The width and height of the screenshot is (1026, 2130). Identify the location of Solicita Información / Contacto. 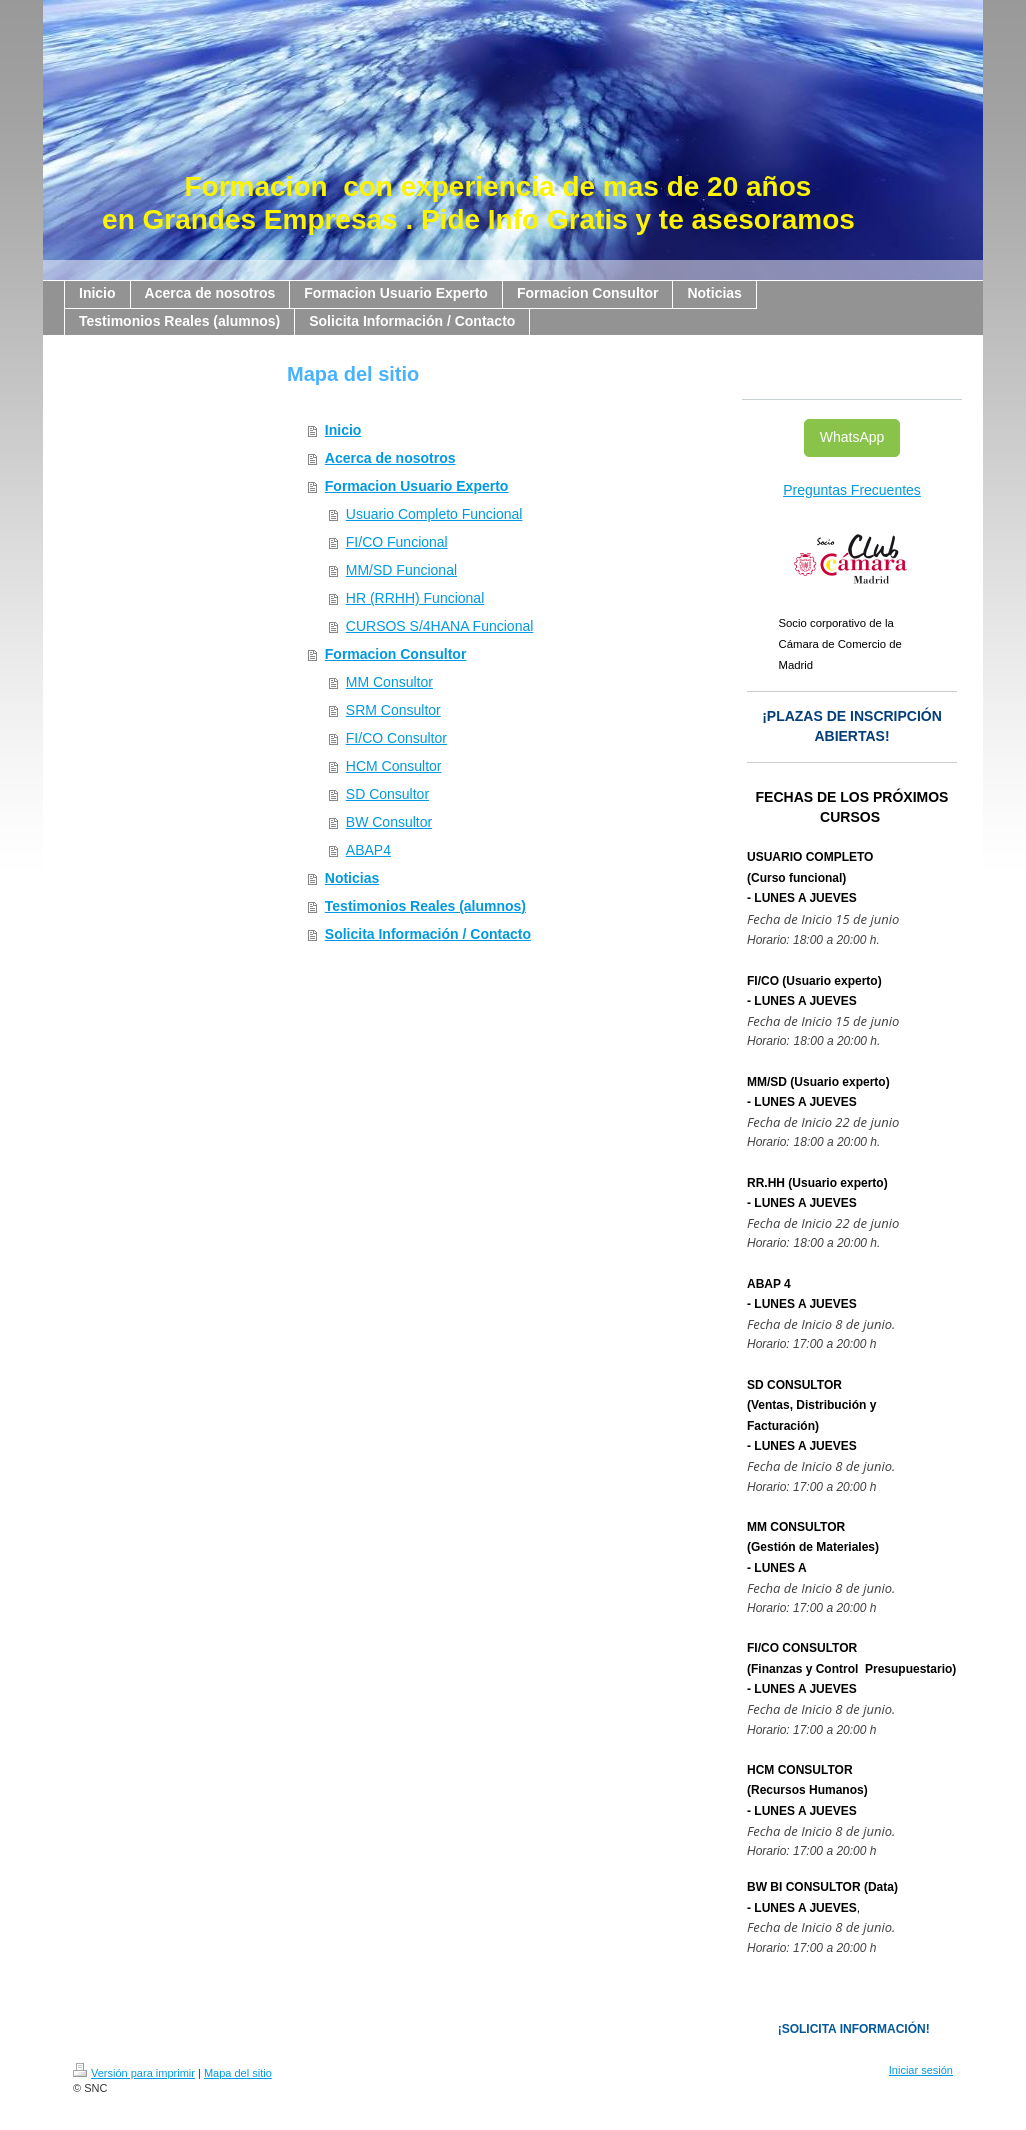
(428, 934).